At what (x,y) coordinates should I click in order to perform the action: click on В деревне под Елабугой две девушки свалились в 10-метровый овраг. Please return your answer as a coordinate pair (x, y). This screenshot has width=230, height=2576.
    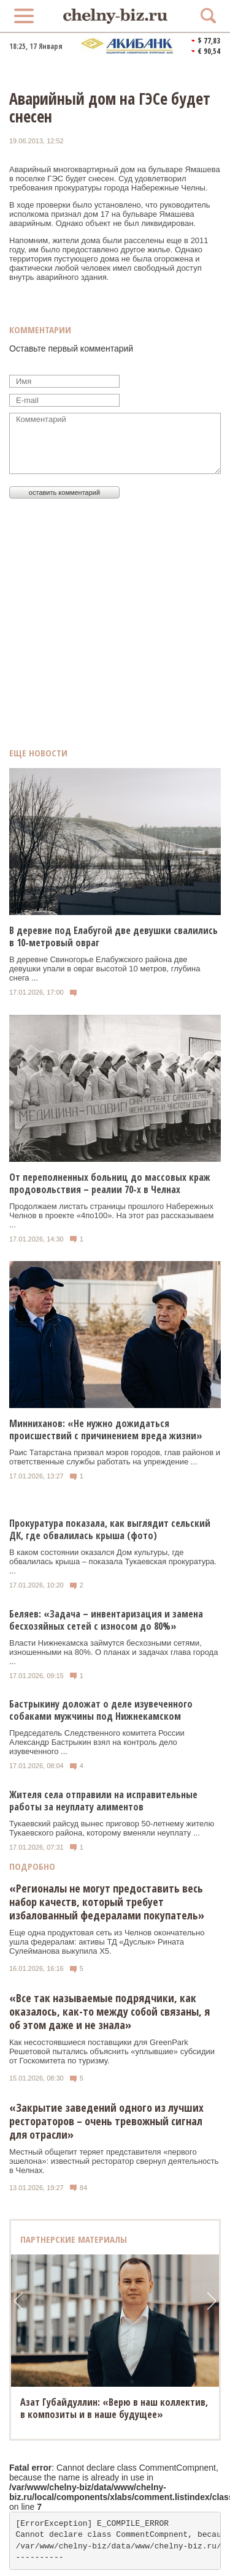
    Looking at the image, I should click on (113, 936).